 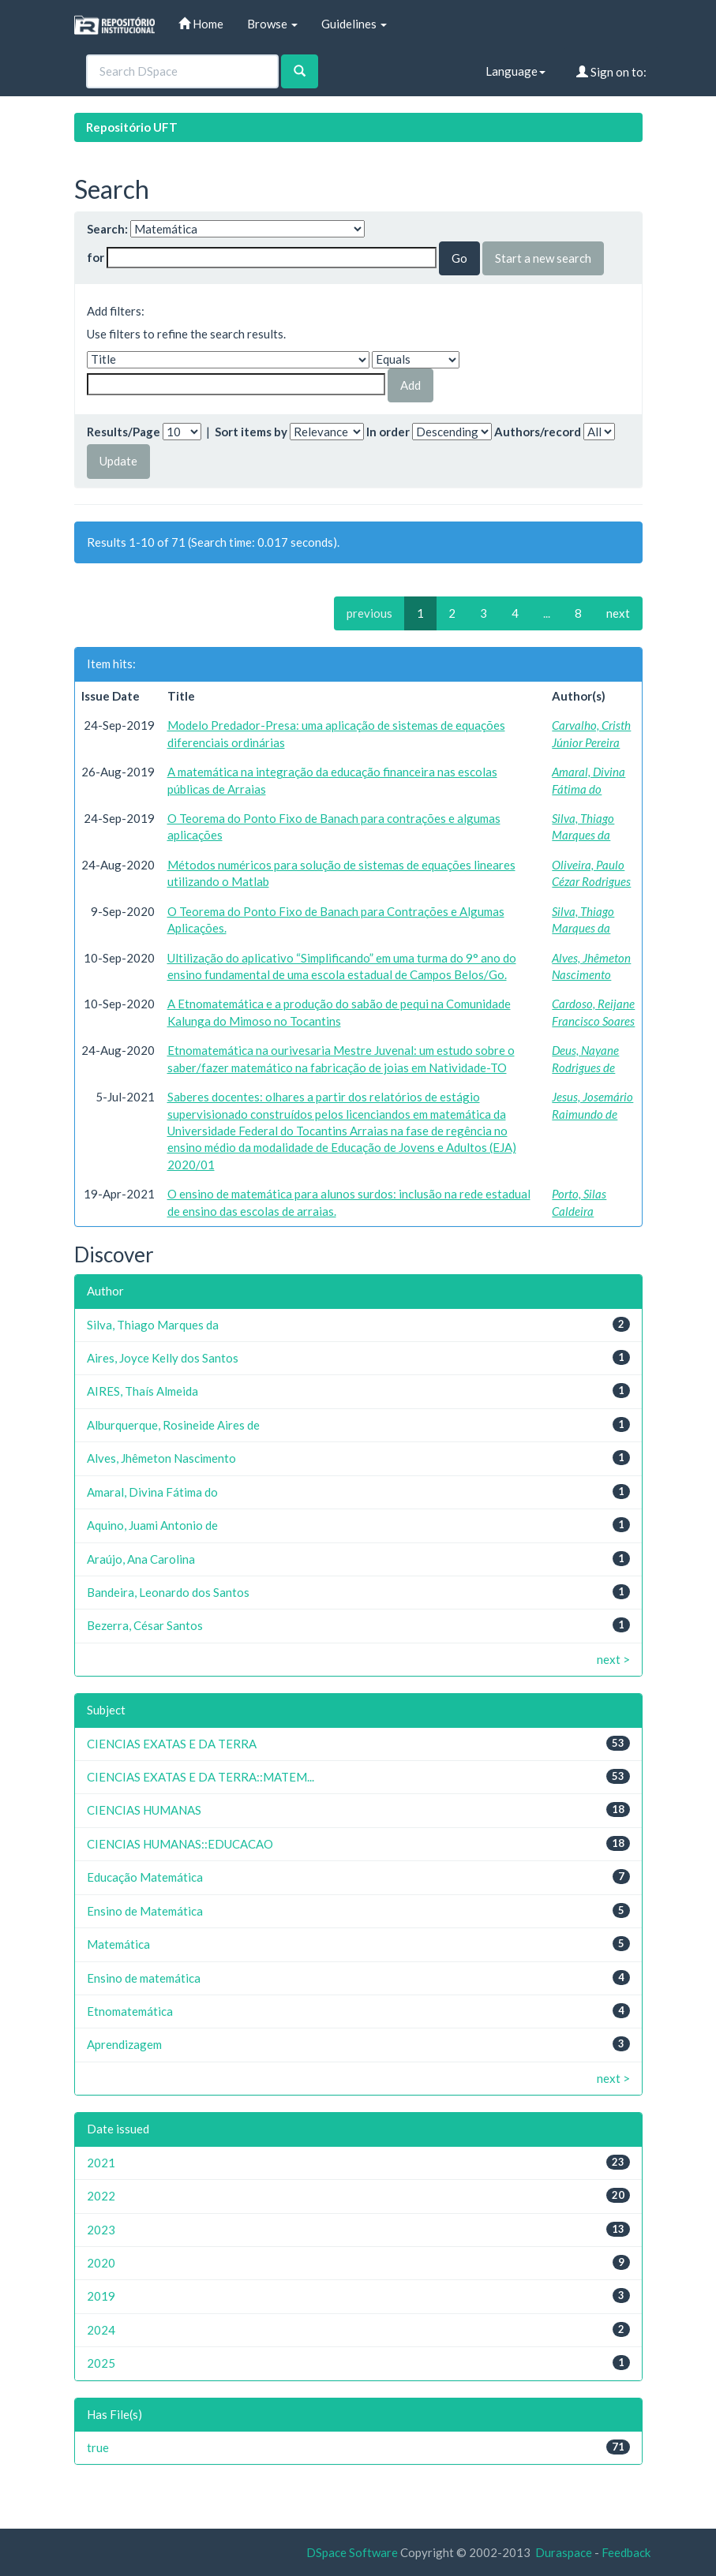 I want to click on 2022, so click(x=101, y=2196).